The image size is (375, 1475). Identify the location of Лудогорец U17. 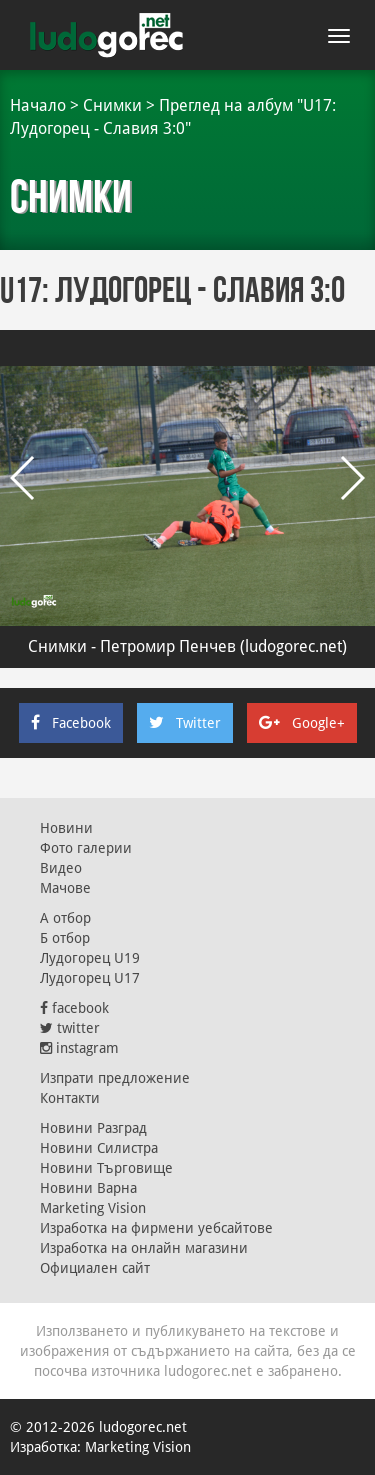
(90, 978).